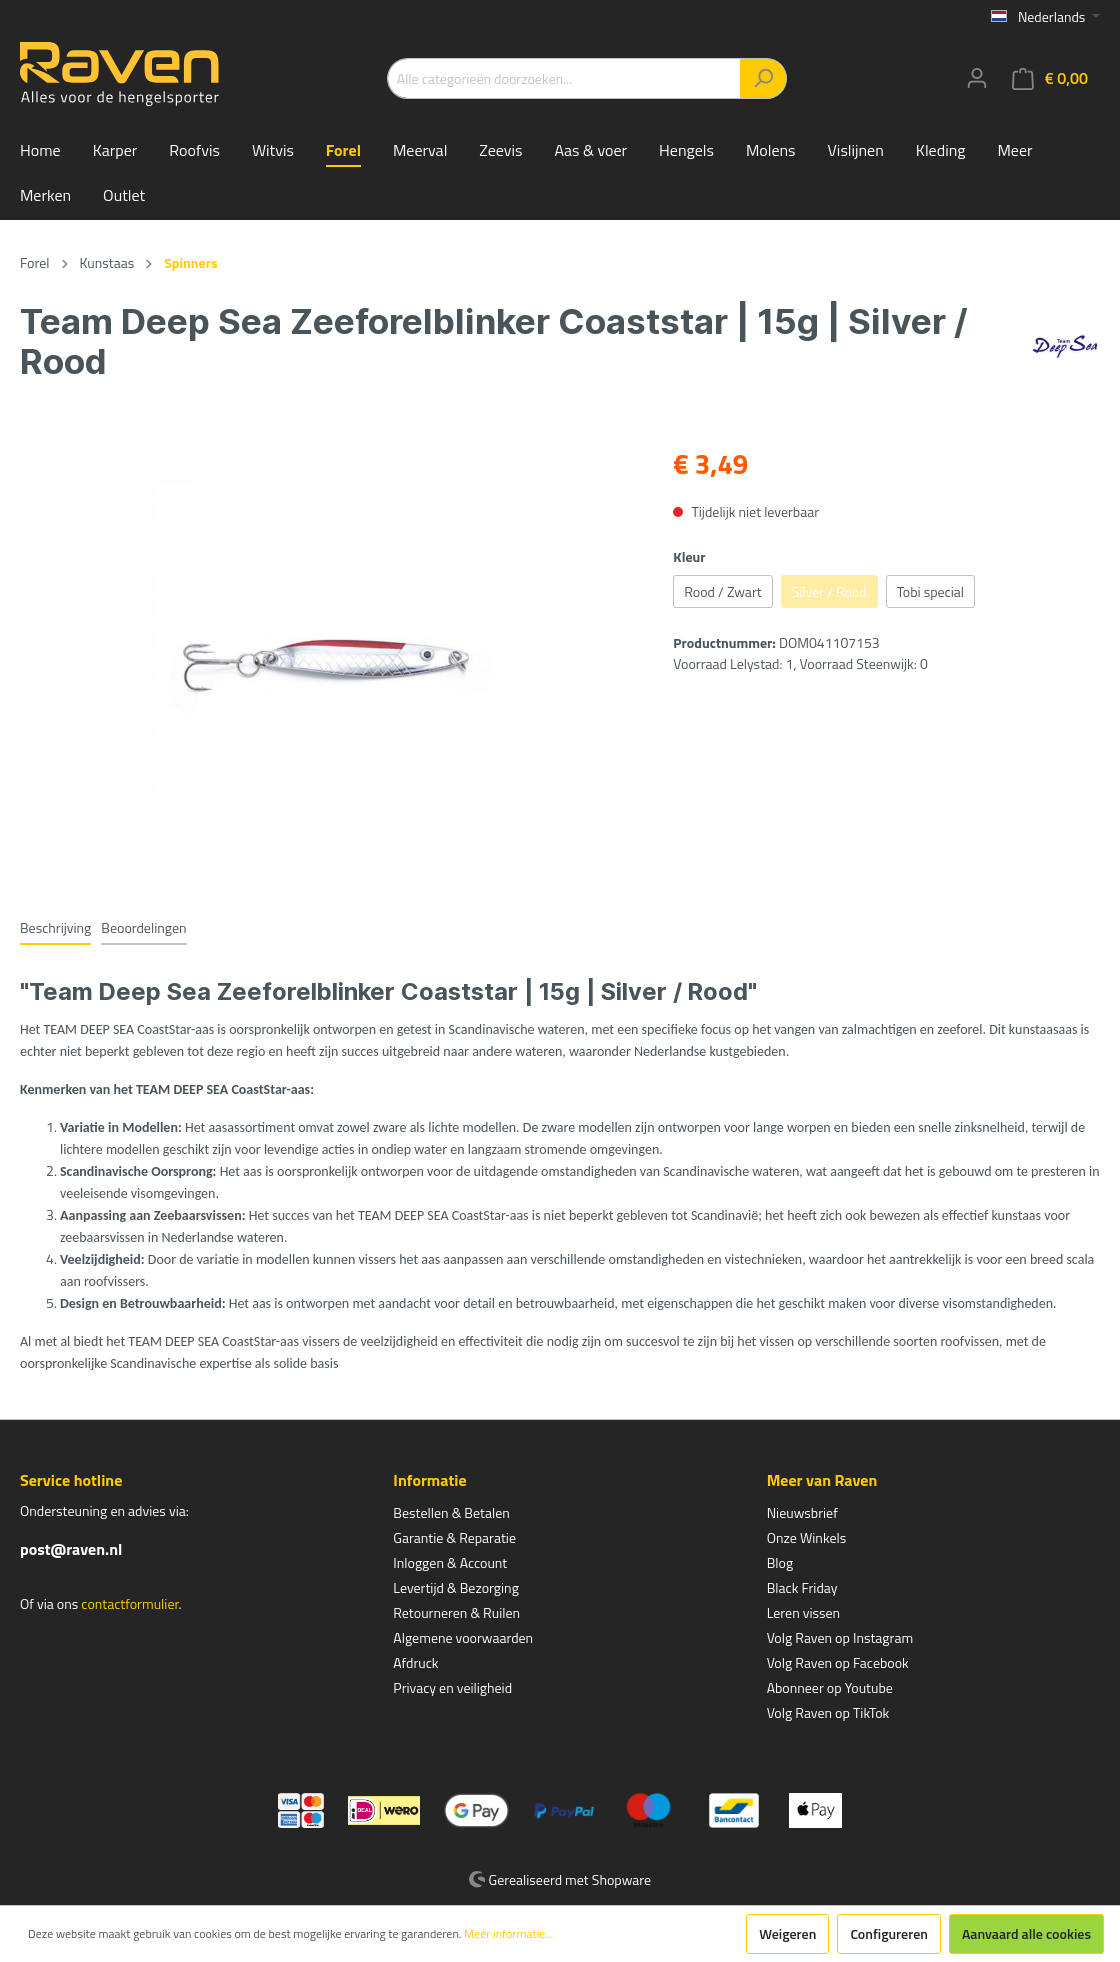 The height and width of the screenshot is (1962, 1120). Describe the element at coordinates (143, 927) in the screenshot. I see `Beoordelingen [tab]` at that location.